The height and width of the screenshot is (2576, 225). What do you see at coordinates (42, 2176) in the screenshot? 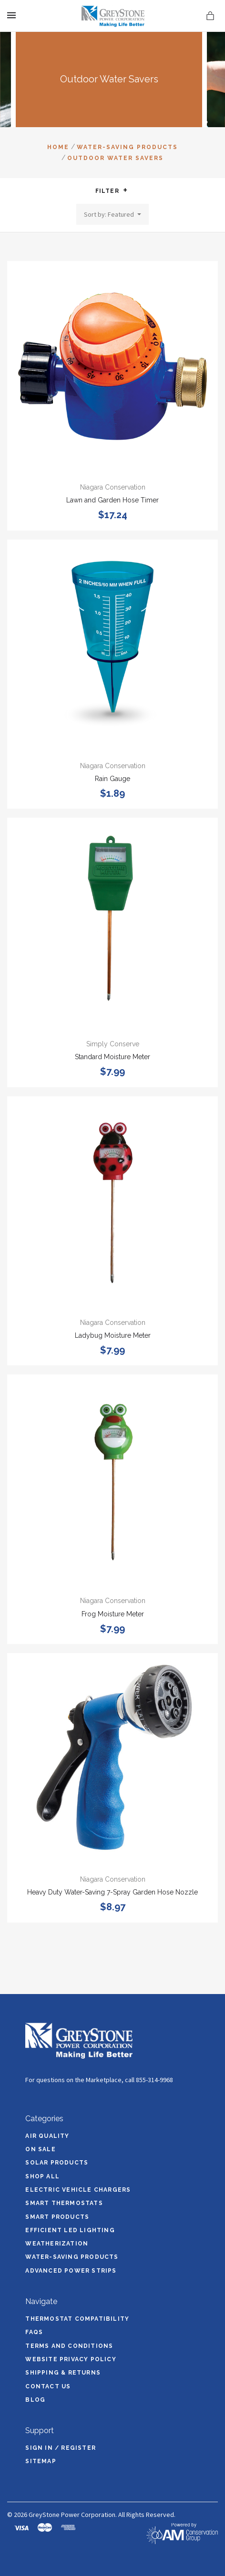
I see `Shop All` at bounding box center [42, 2176].